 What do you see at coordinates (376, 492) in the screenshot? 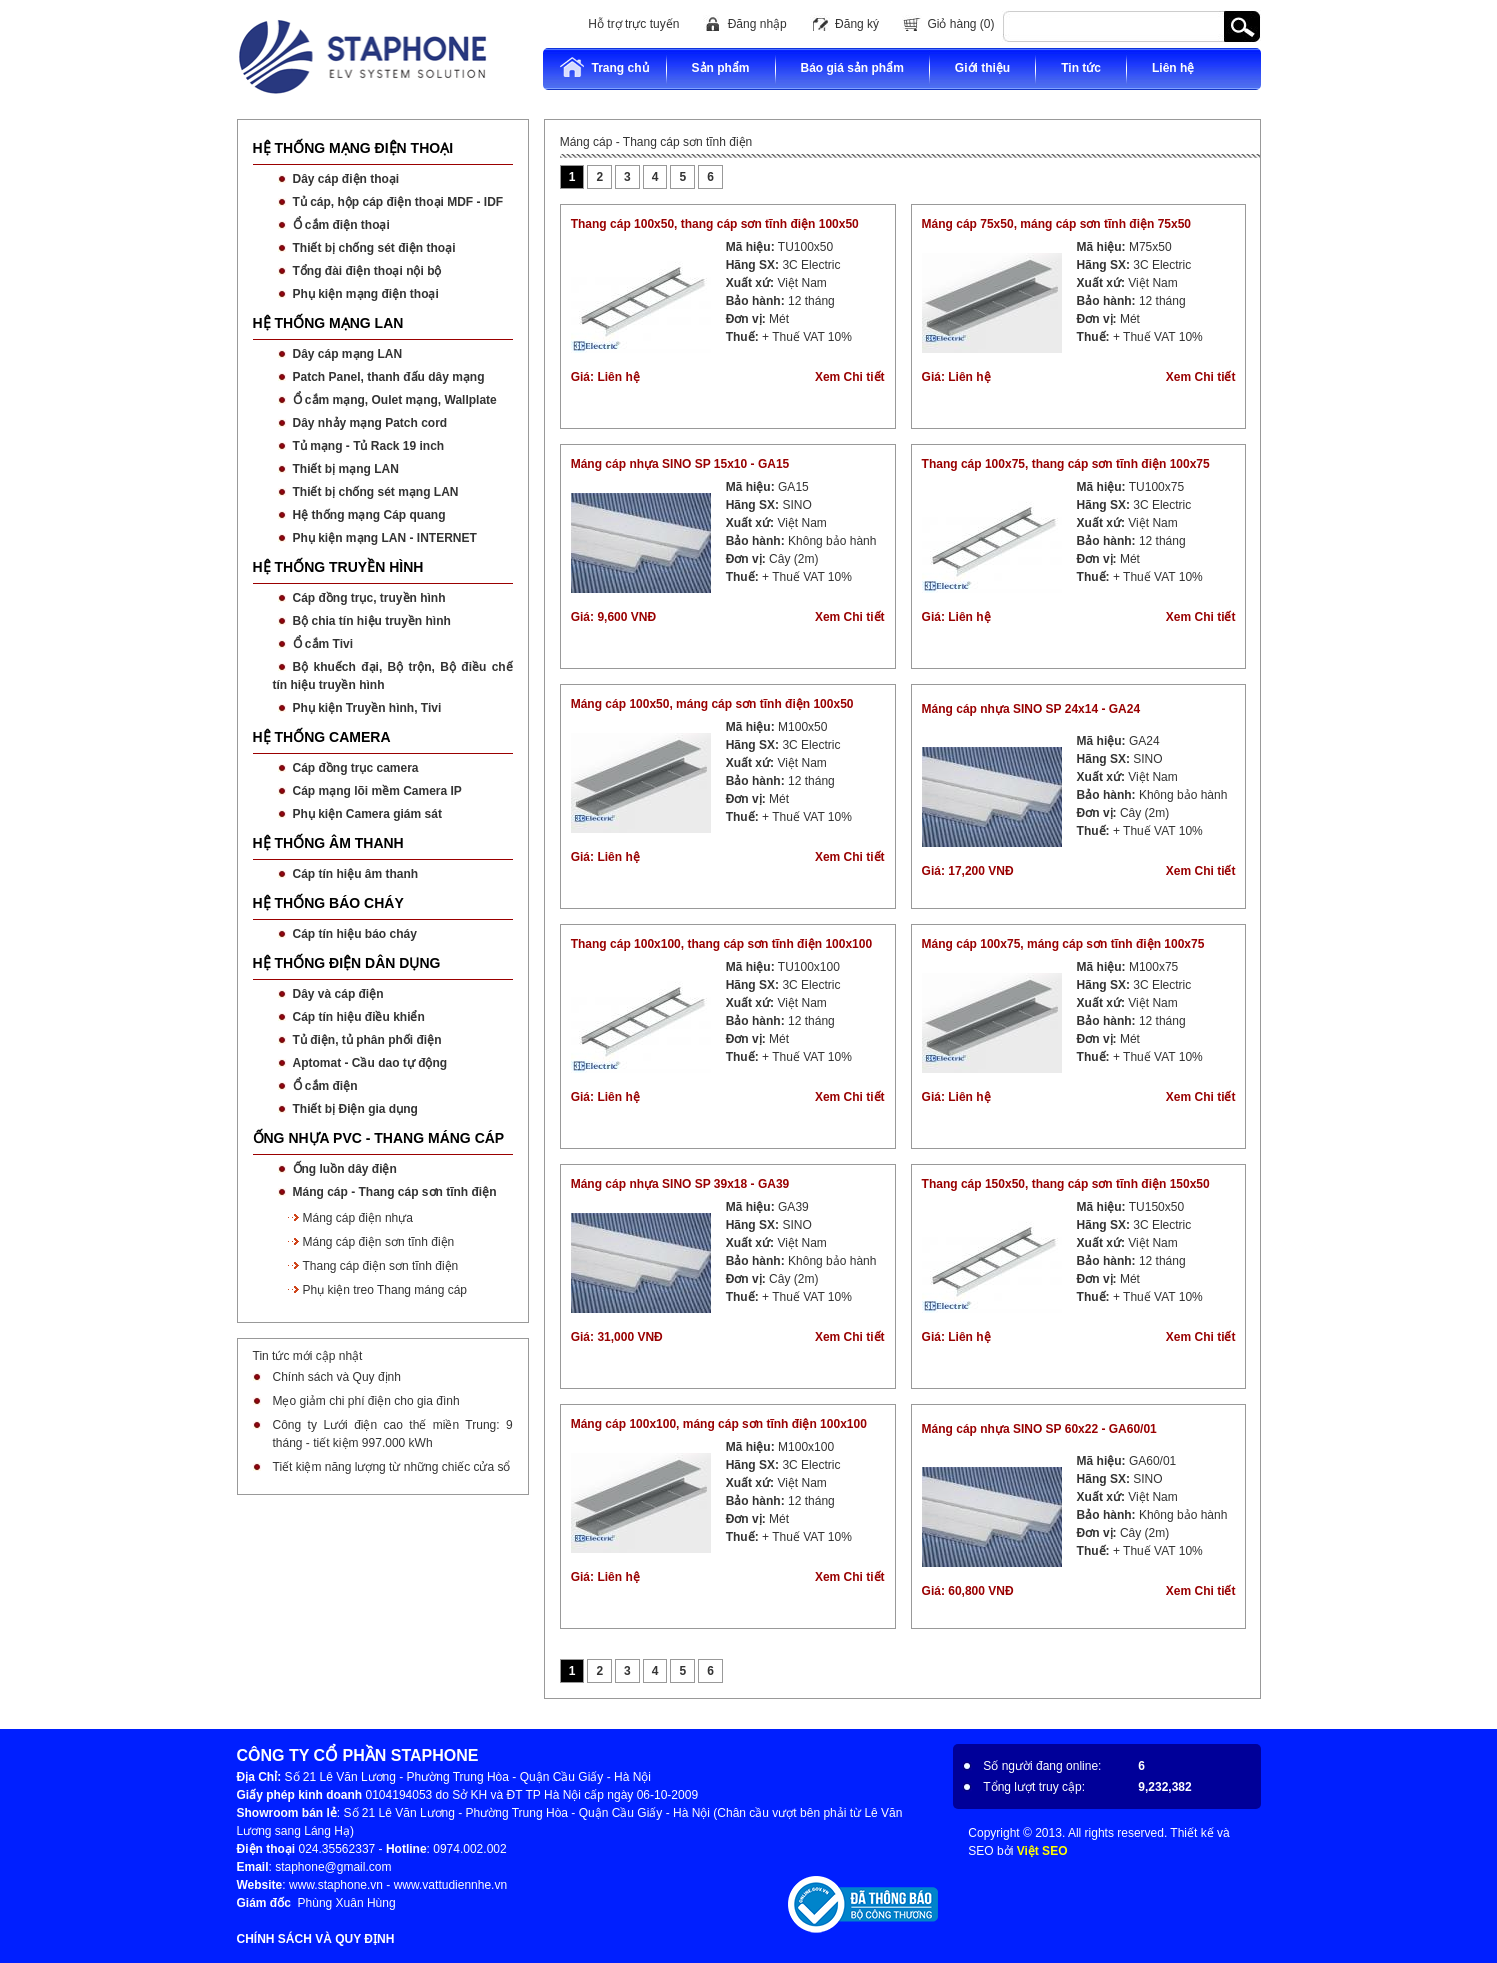
I see `Thiết bị chống sét mạng LAN` at bounding box center [376, 492].